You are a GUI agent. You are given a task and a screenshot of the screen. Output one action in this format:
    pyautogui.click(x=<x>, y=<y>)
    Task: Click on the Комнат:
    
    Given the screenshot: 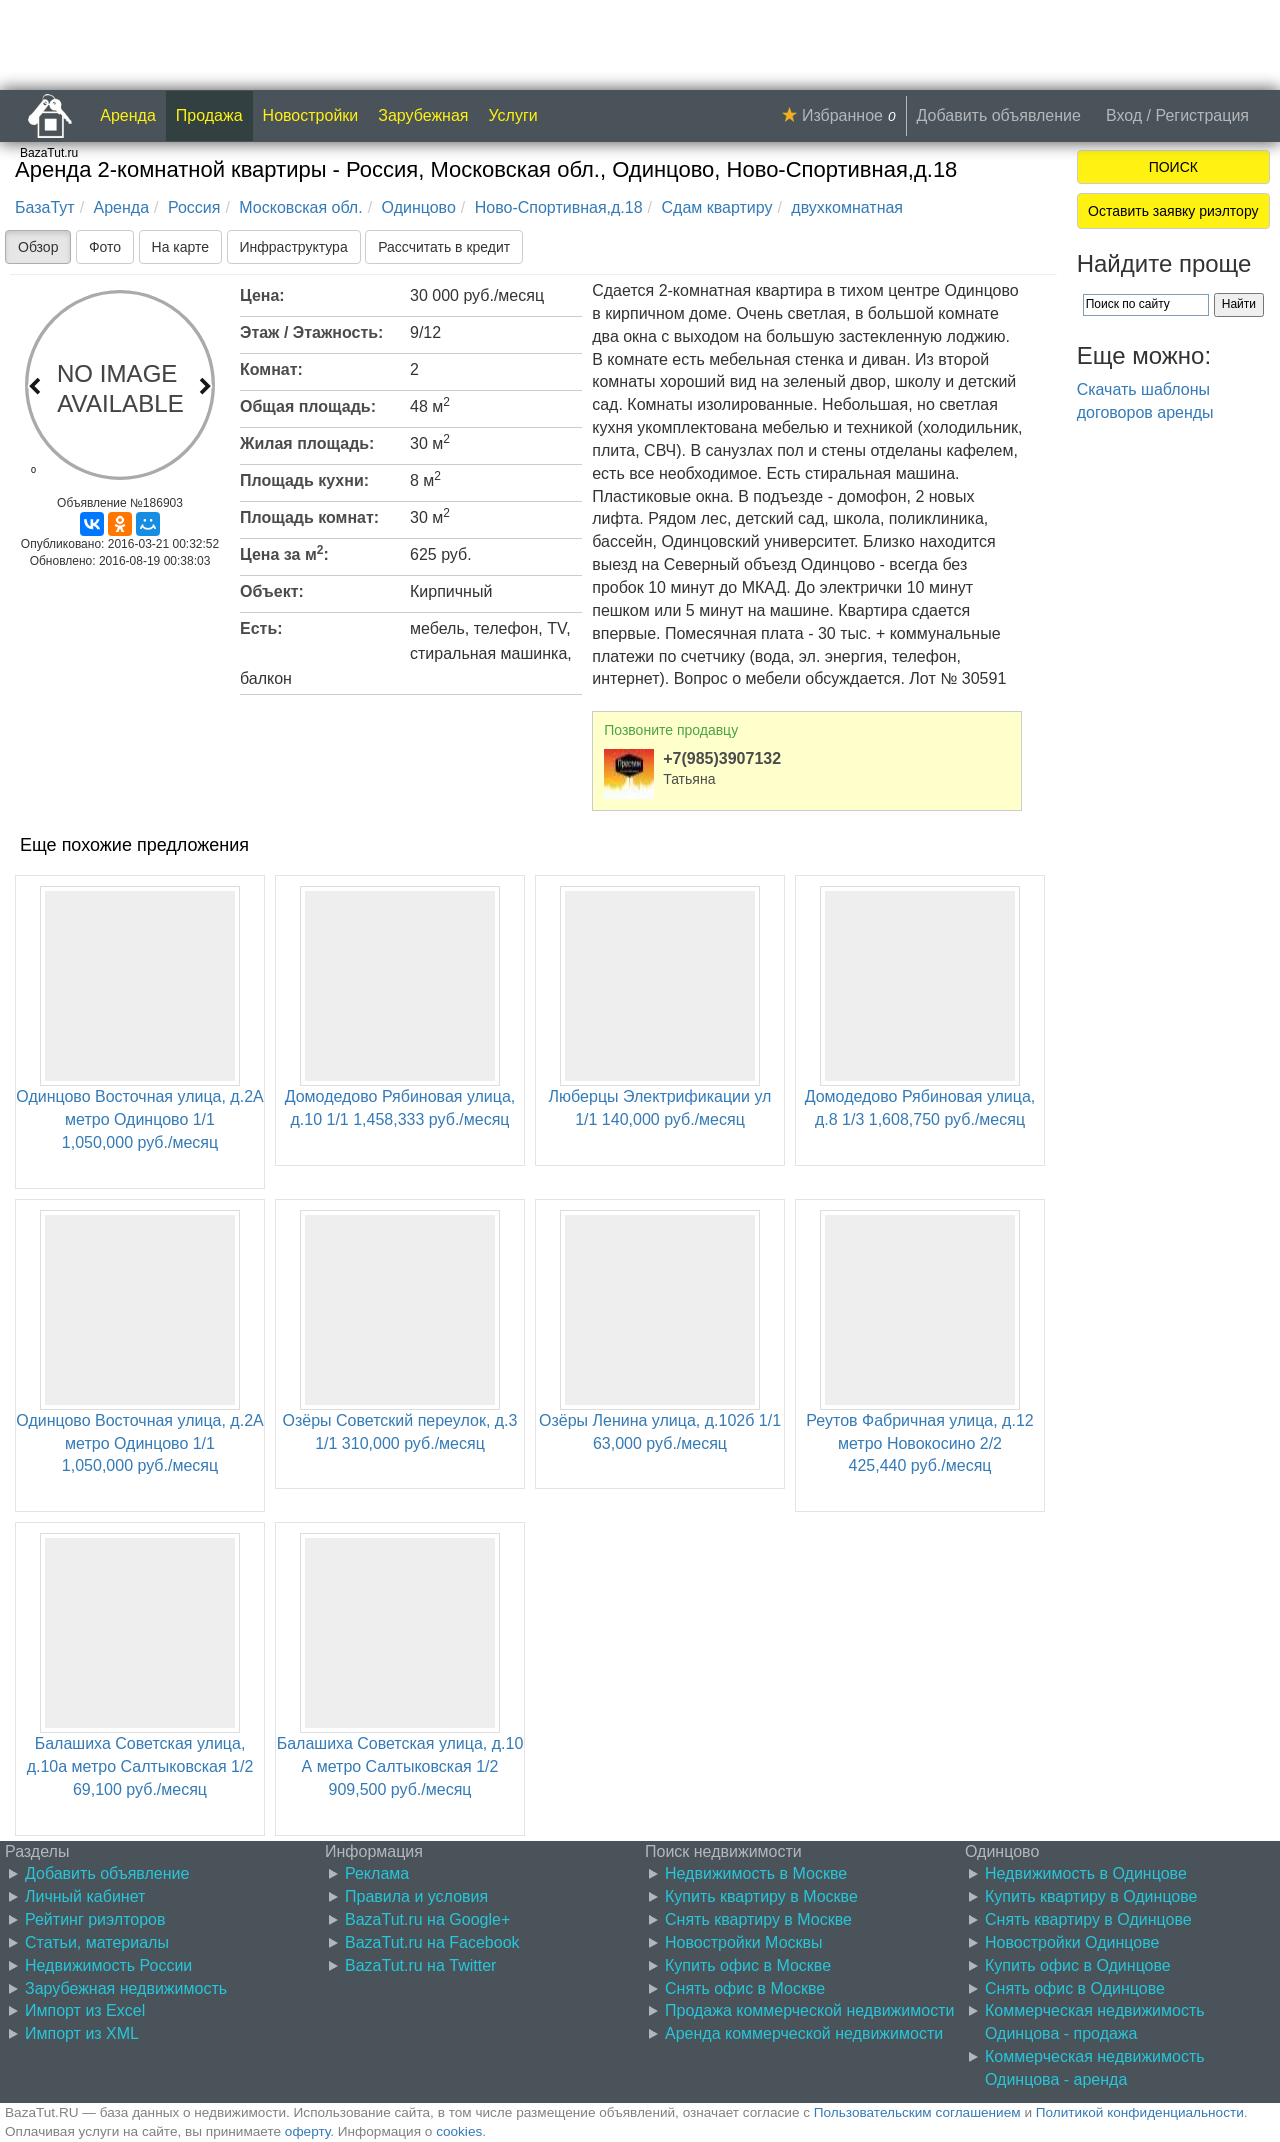 What is the action you would take?
    pyautogui.click(x=271, y=369)
    